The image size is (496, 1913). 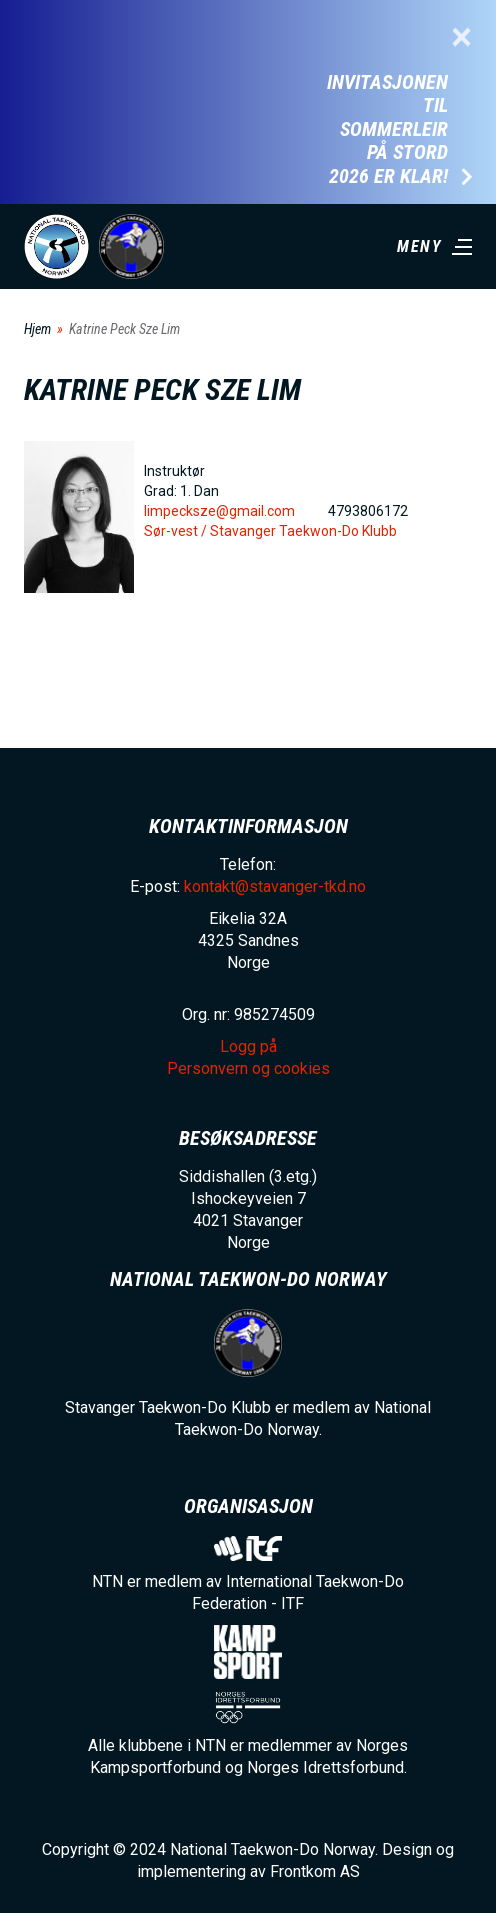 What do you see at coordinates (248, 1046) in the screenshot?
I see `Logg på` at bounding box center [248, 1046].